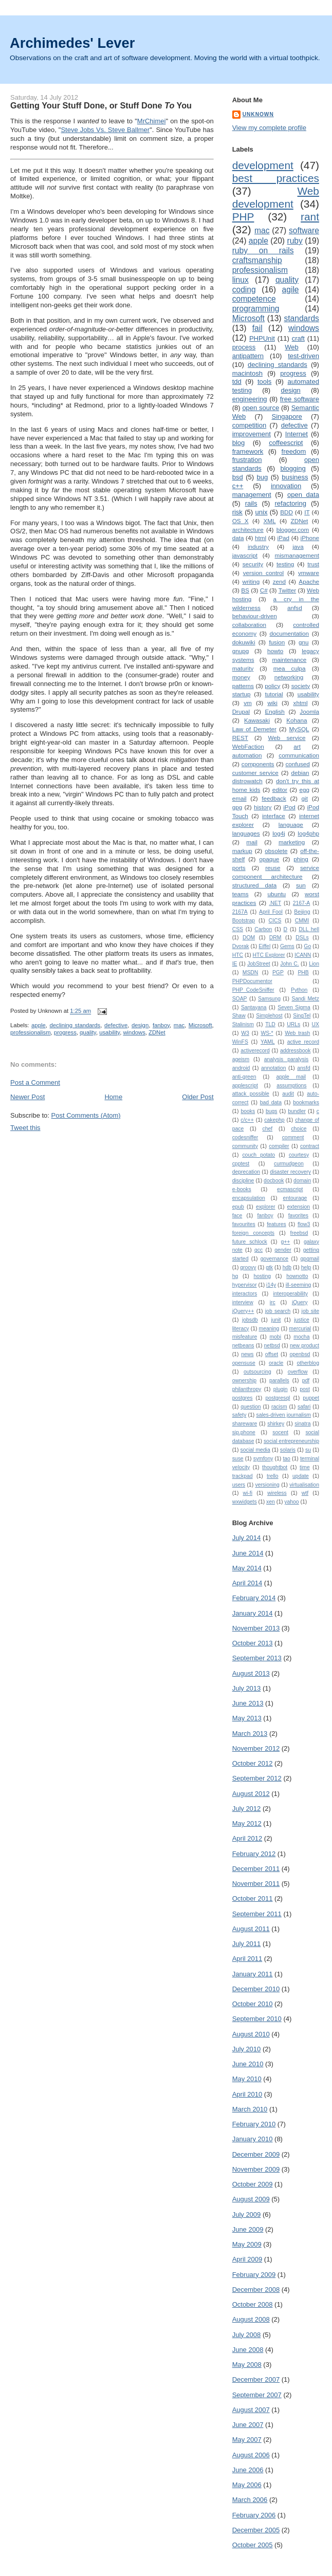  Describe the element at coordinates (289, 633) in the screenshot. I see `documentation` at that location.